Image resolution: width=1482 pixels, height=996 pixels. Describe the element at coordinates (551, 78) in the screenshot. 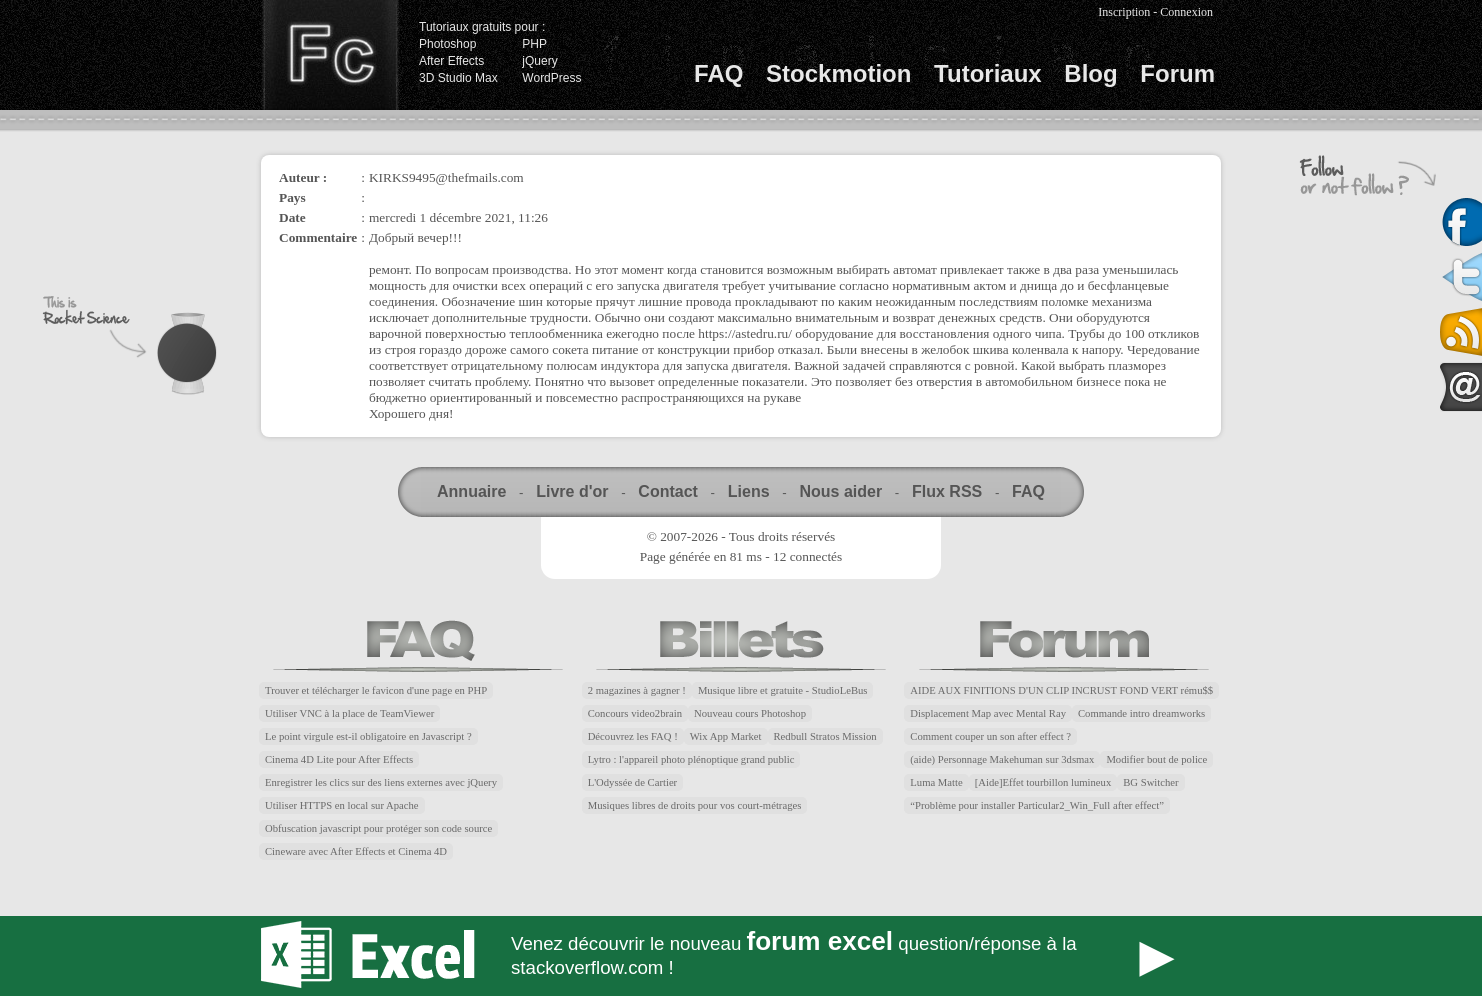

I see `WordPress` at that location.